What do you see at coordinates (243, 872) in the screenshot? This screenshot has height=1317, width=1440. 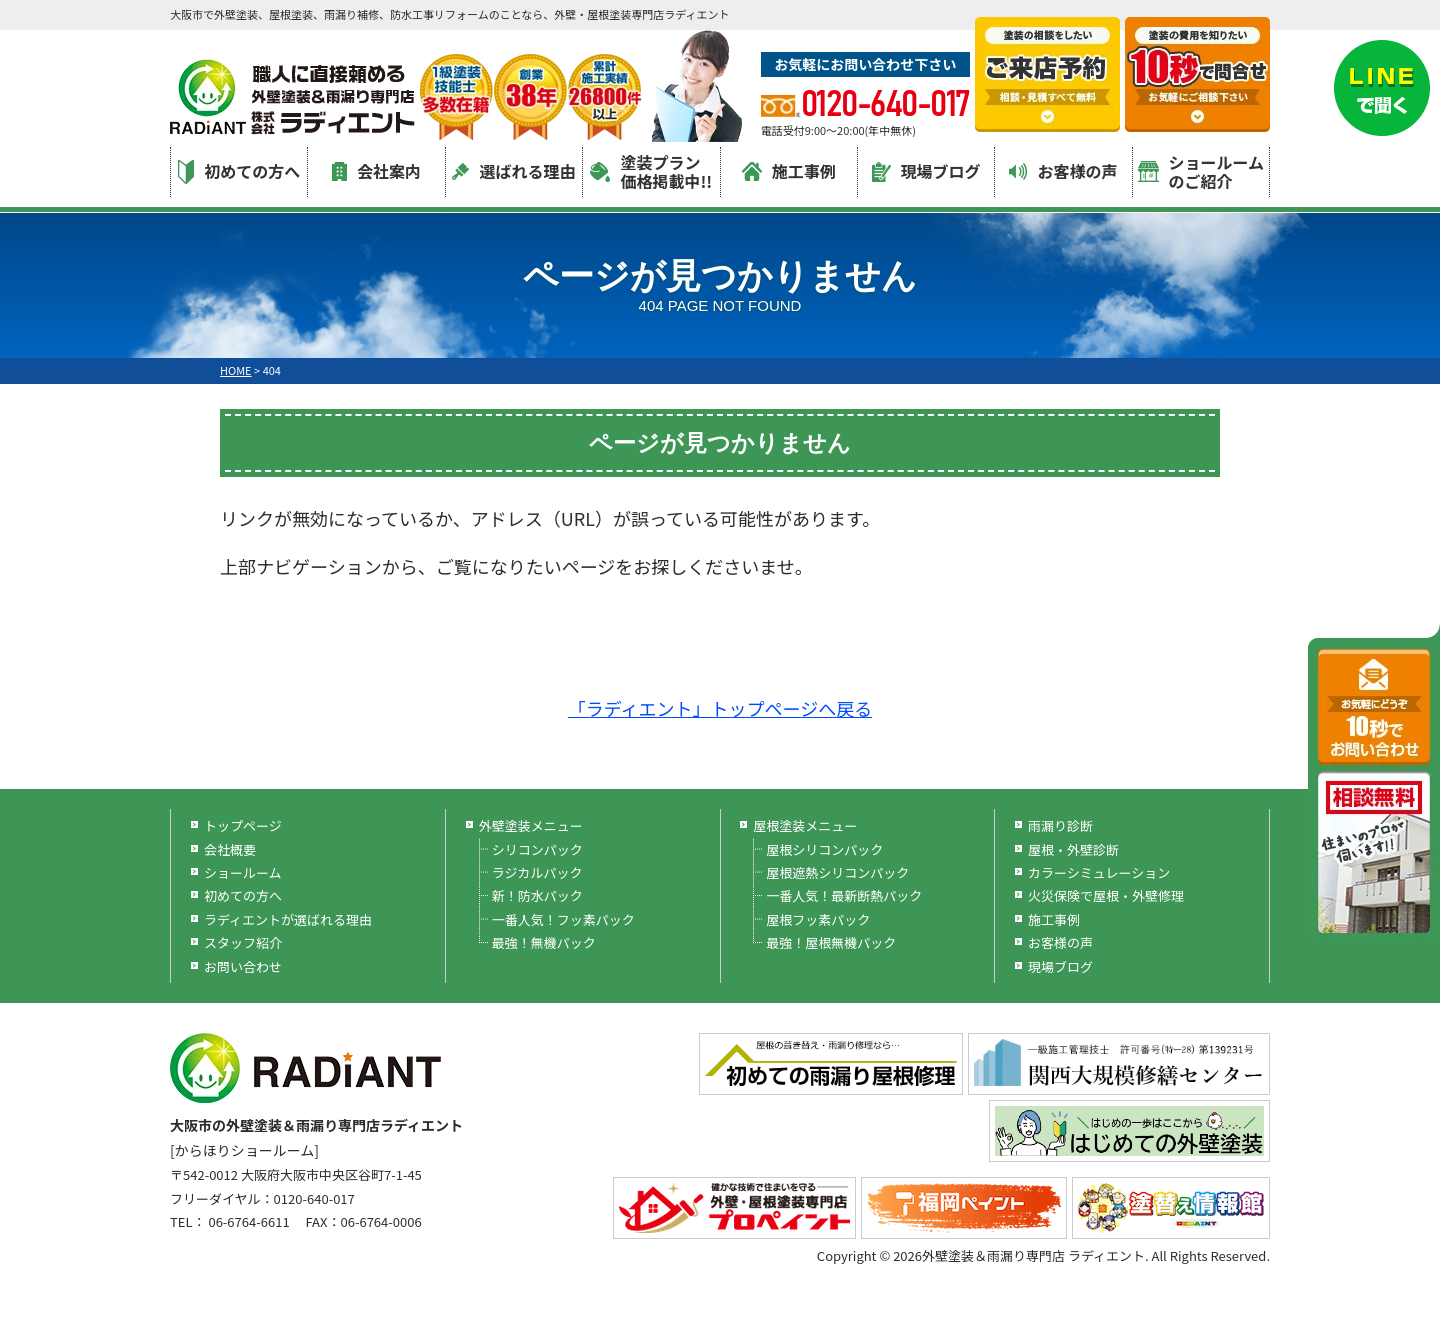 I see `ショールーム` at bounding box center [243, 872].